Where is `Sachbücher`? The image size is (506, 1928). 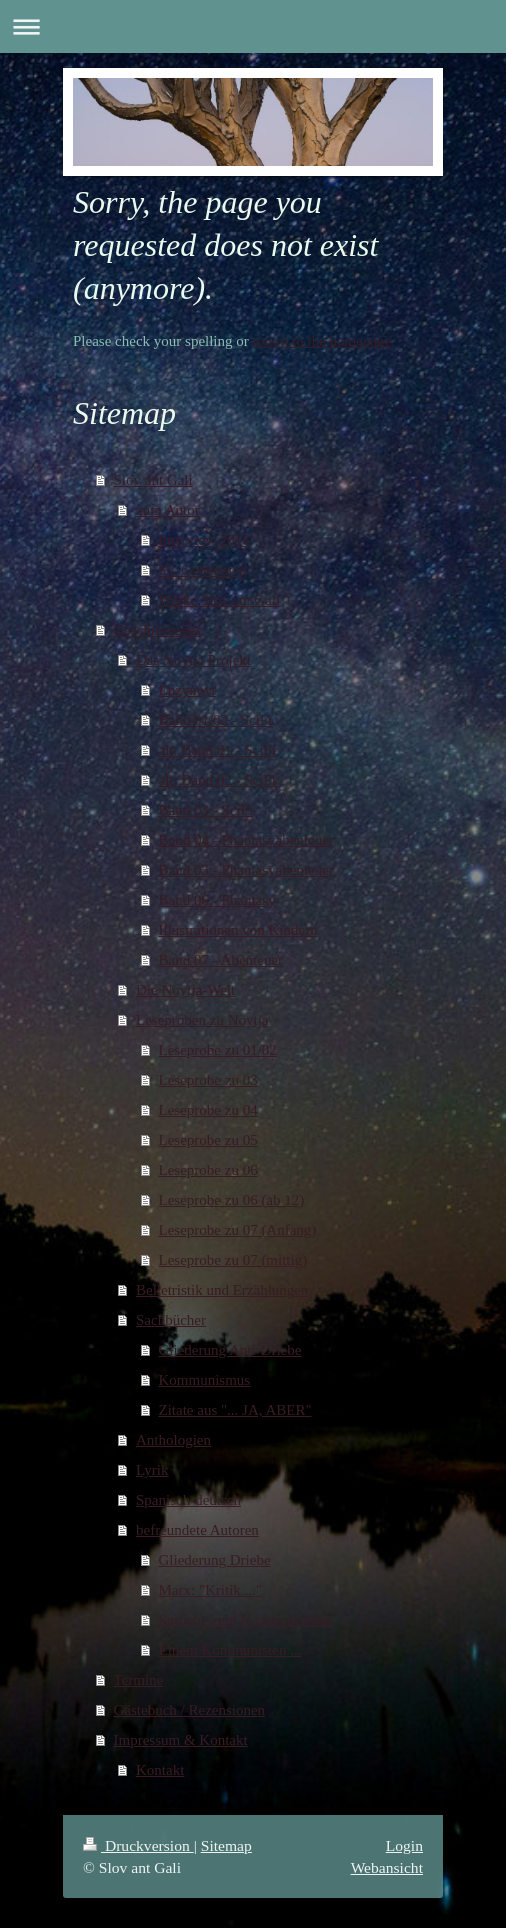 Sachbücher is located at coordinates (171, 1320).